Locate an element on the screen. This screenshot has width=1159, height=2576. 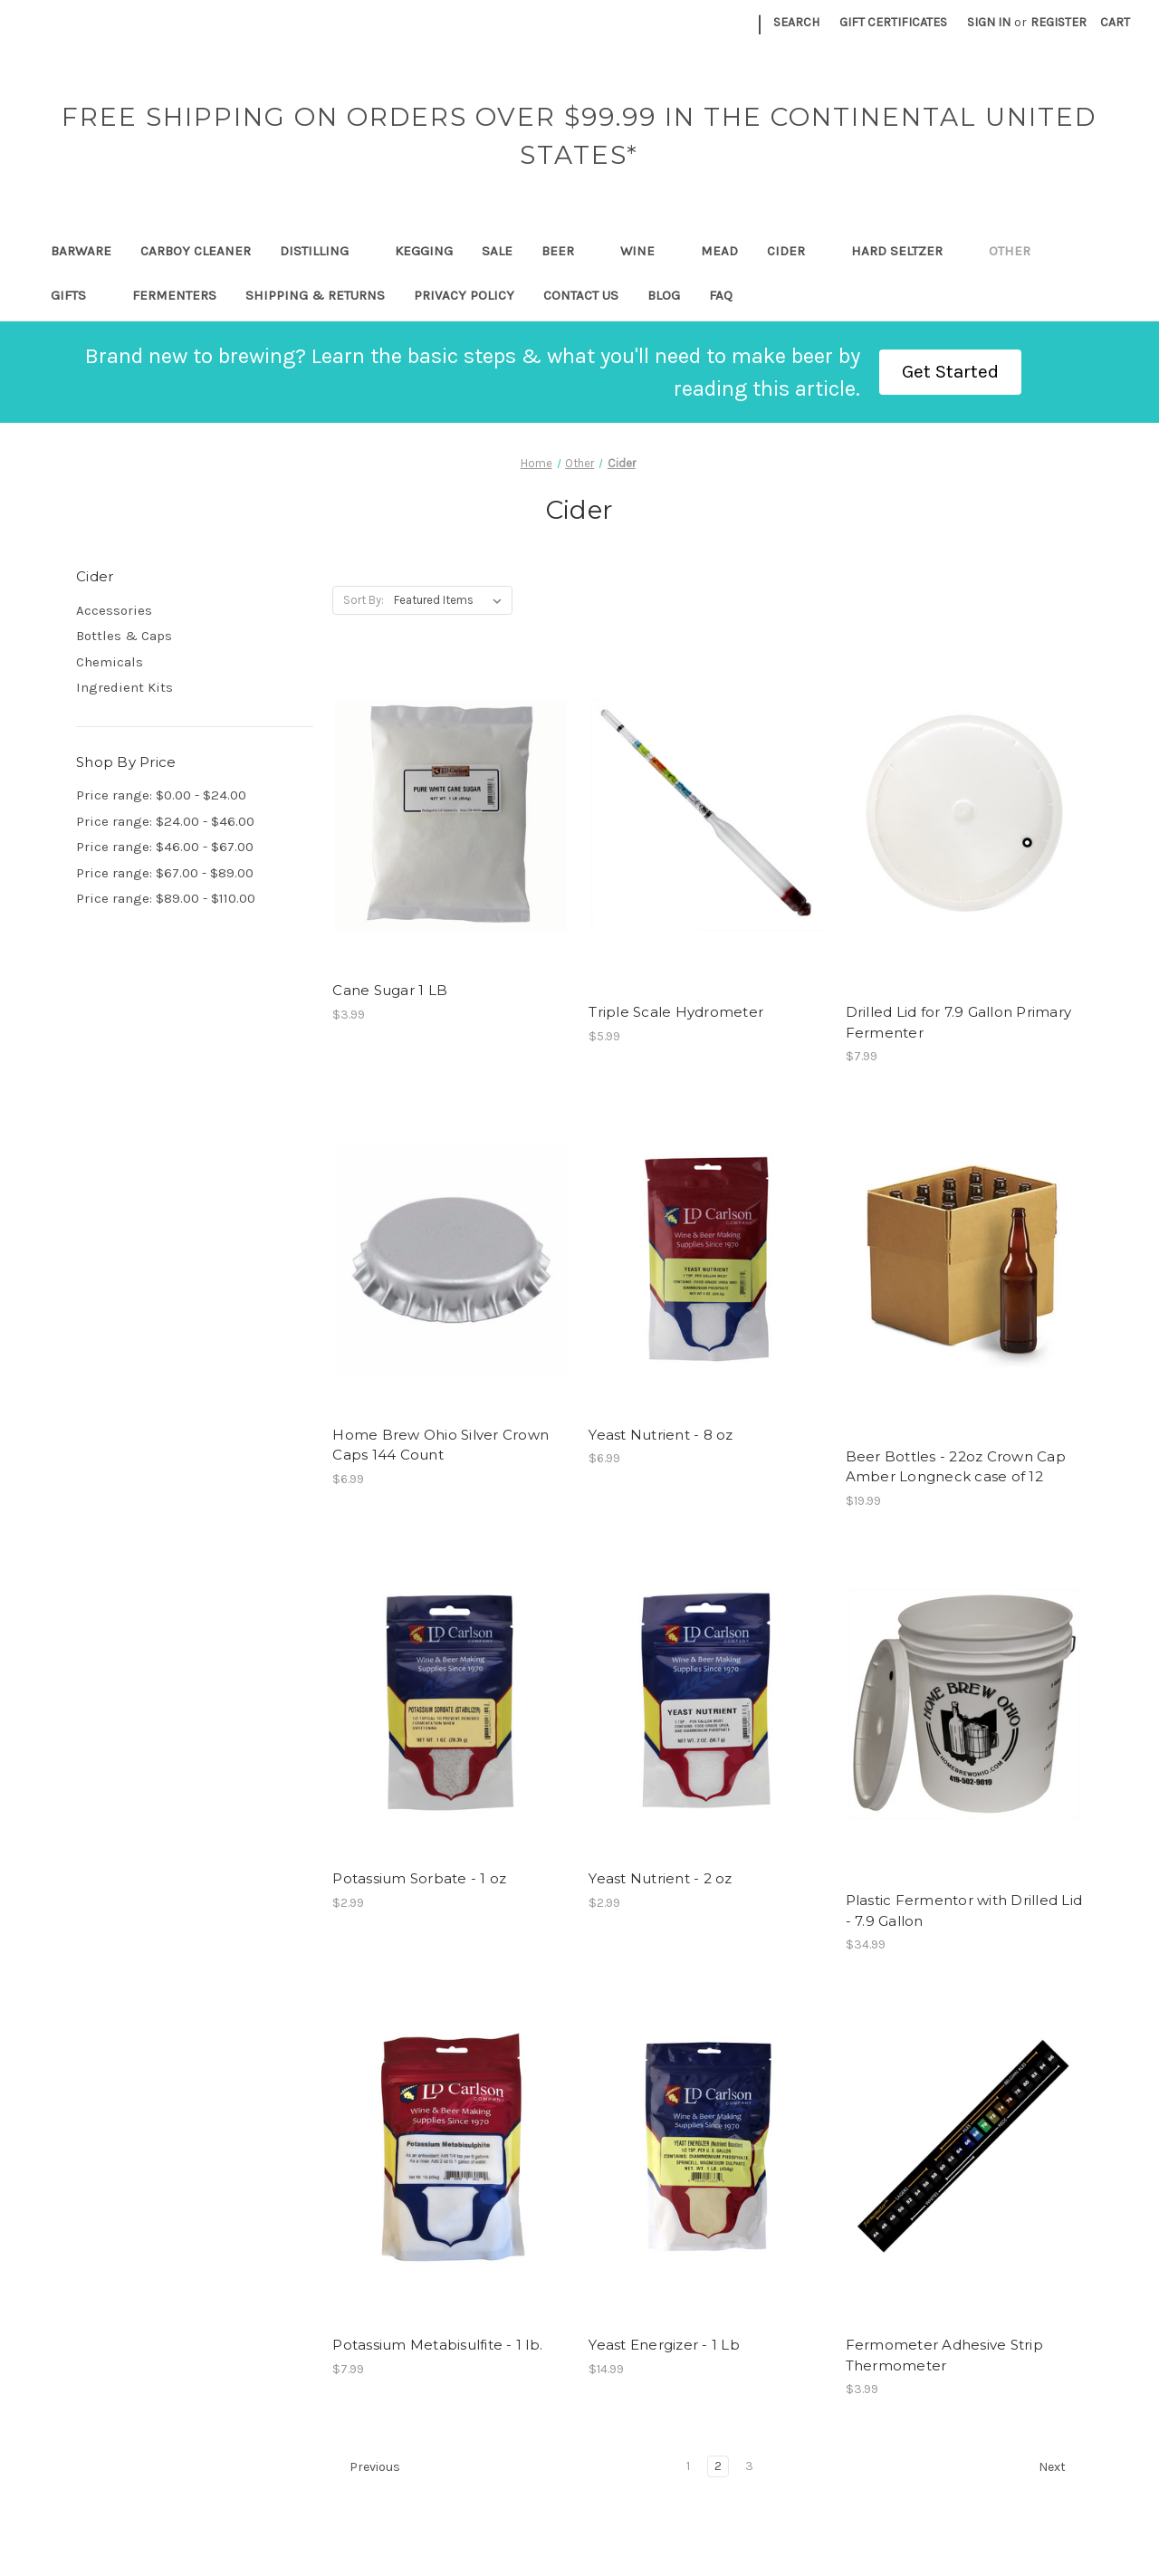
Cider is located at coordinates (794, 251).